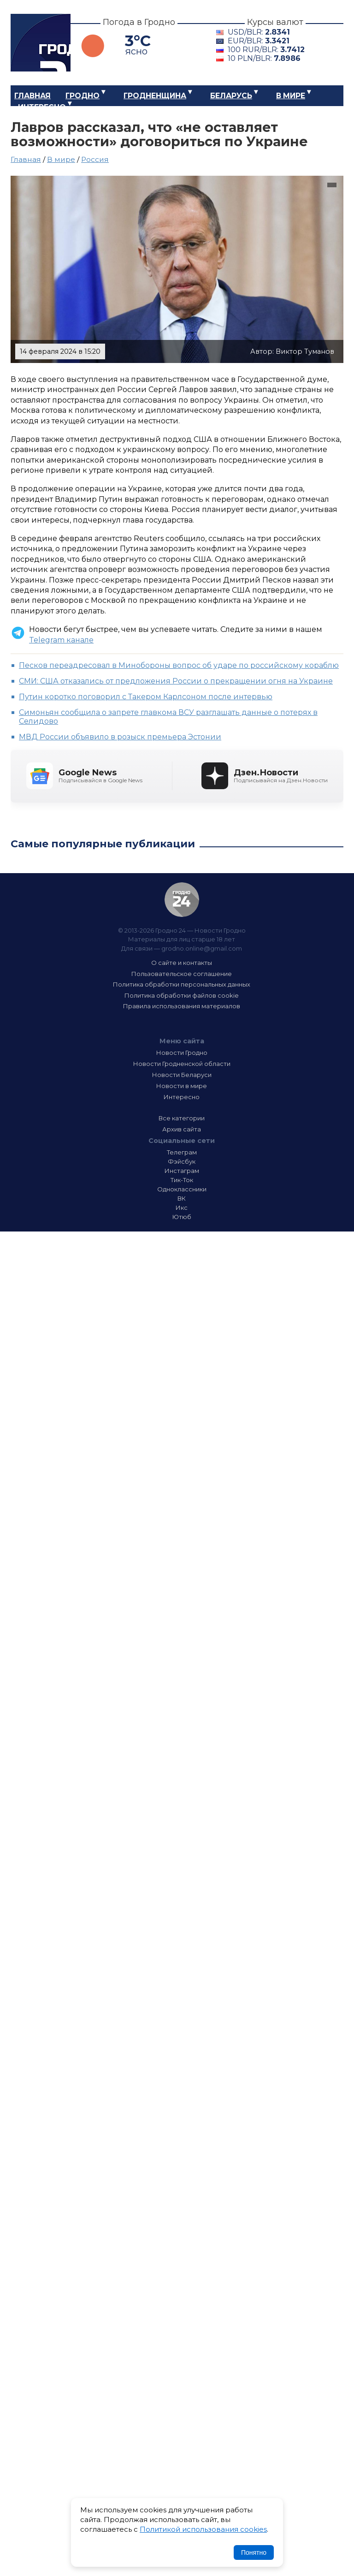 The height and width of the screenshot is (2576, 354). What do you see at coordinates (182, 1170) in the screenshot?
I see `Инстаграм` at bounding box center [182, 1170].